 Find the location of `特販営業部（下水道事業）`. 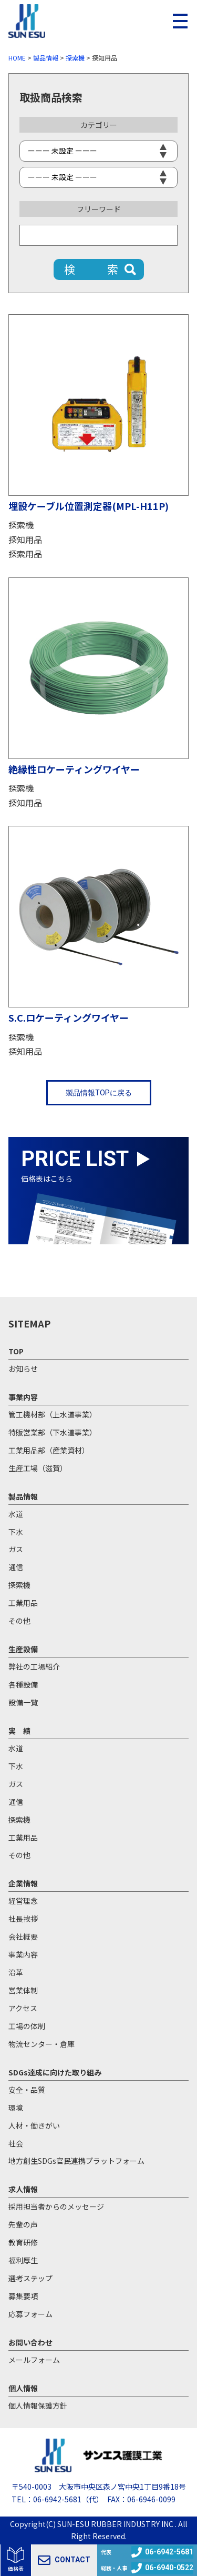

特販営業部（下水道事業） is located at coordinates (52, 1432).